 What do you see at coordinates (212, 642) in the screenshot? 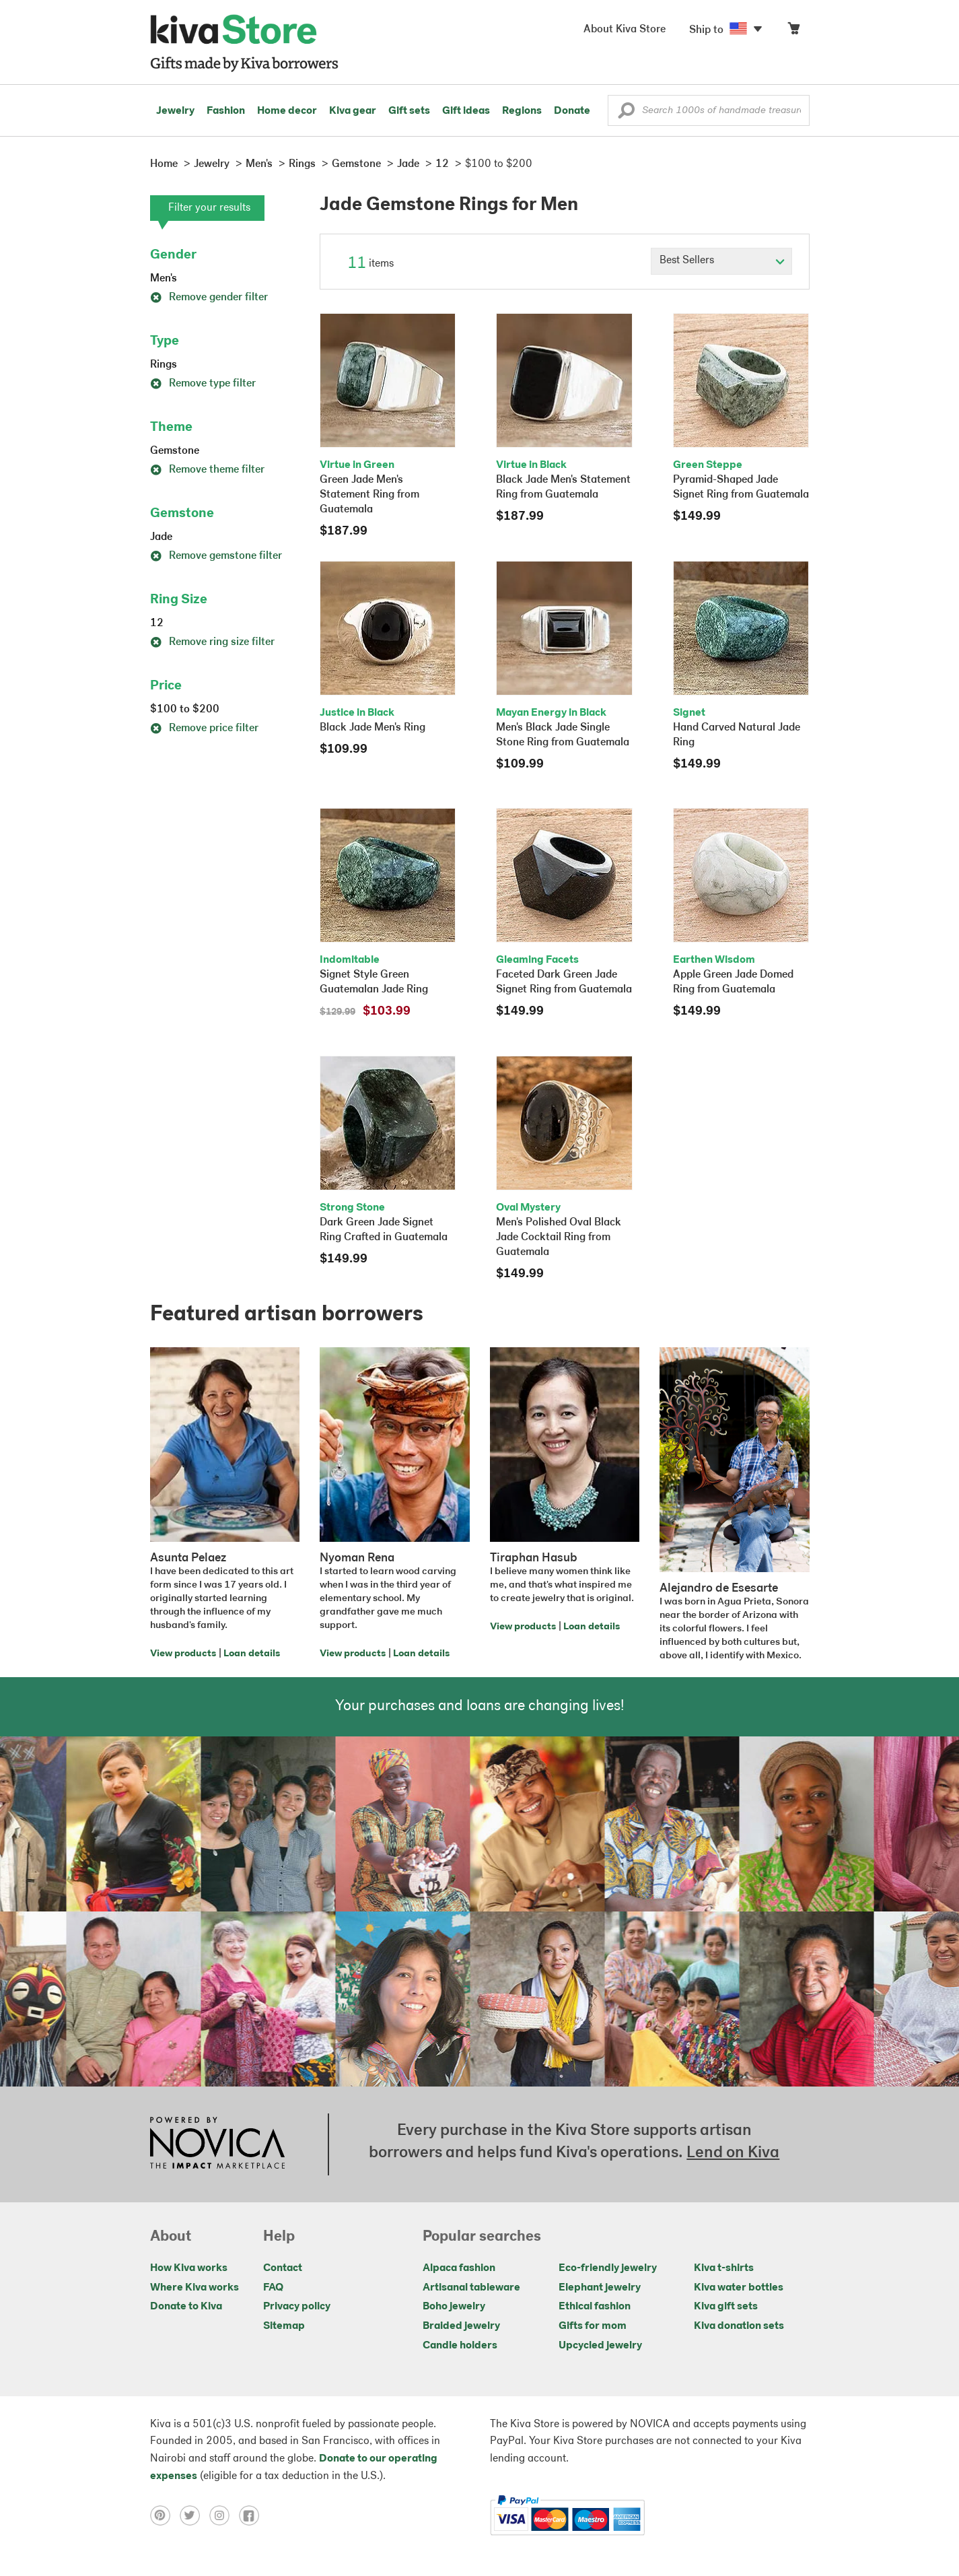
I see `Remove ring size filter` at bounding box center [212, 642].